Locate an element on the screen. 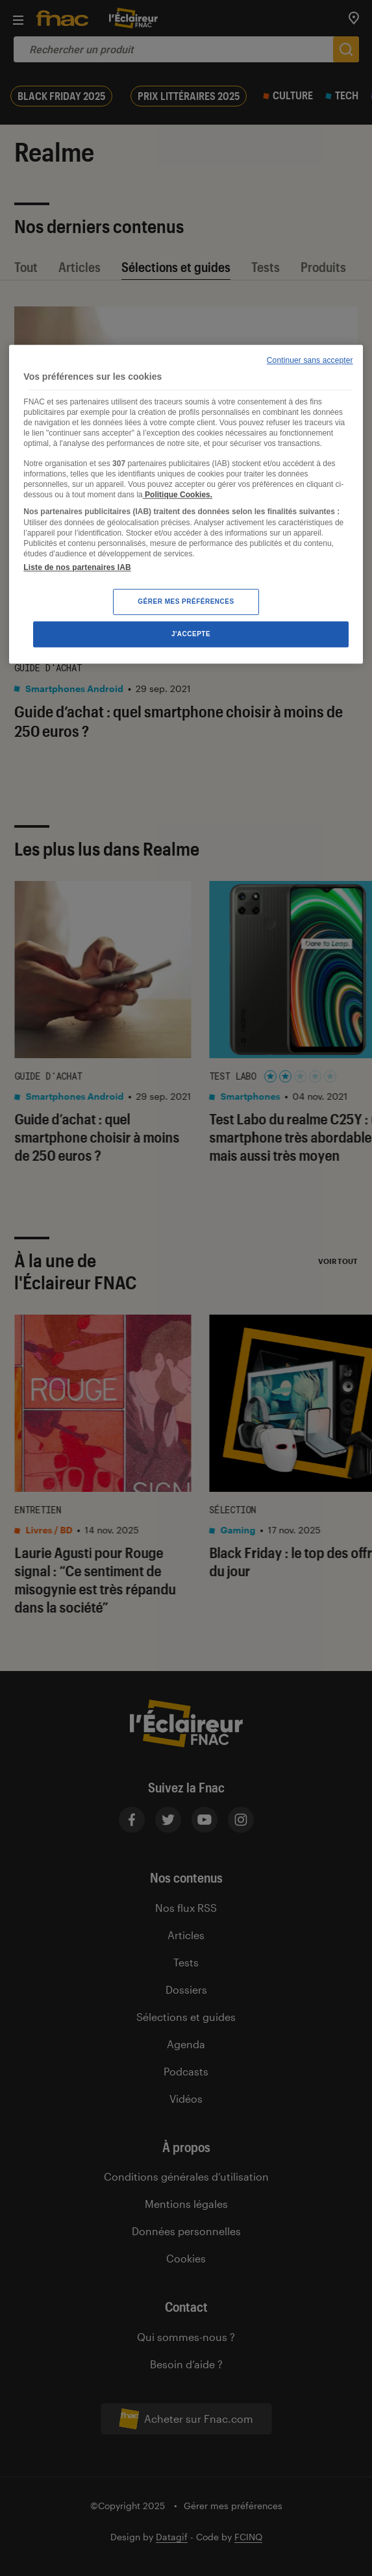 This screenshot has width=372, height=2576. Liste de nos partenaires IAB is located at coordinates (76, 567).